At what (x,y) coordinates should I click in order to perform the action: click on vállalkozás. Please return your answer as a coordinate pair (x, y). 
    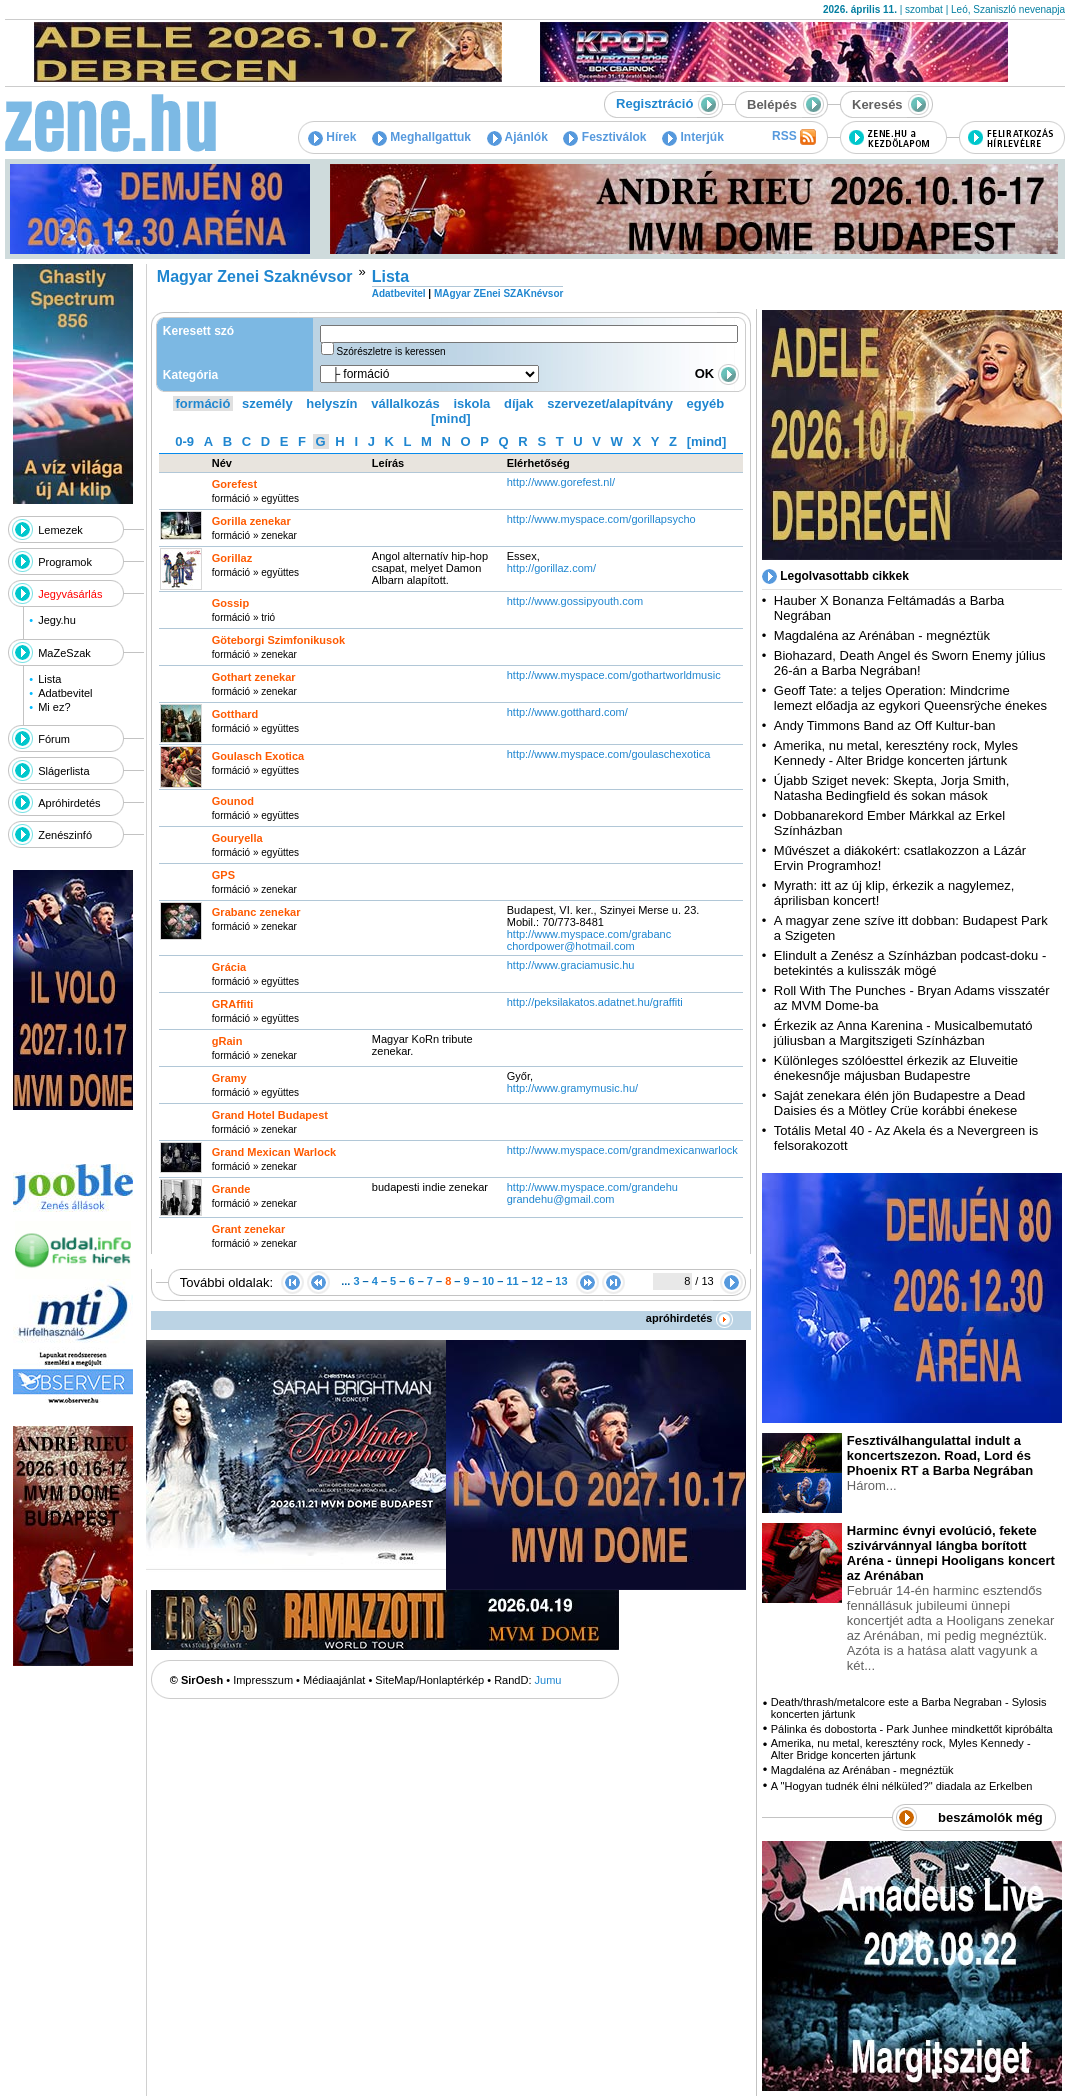
    Looking at the image, I should click on (405, 403).